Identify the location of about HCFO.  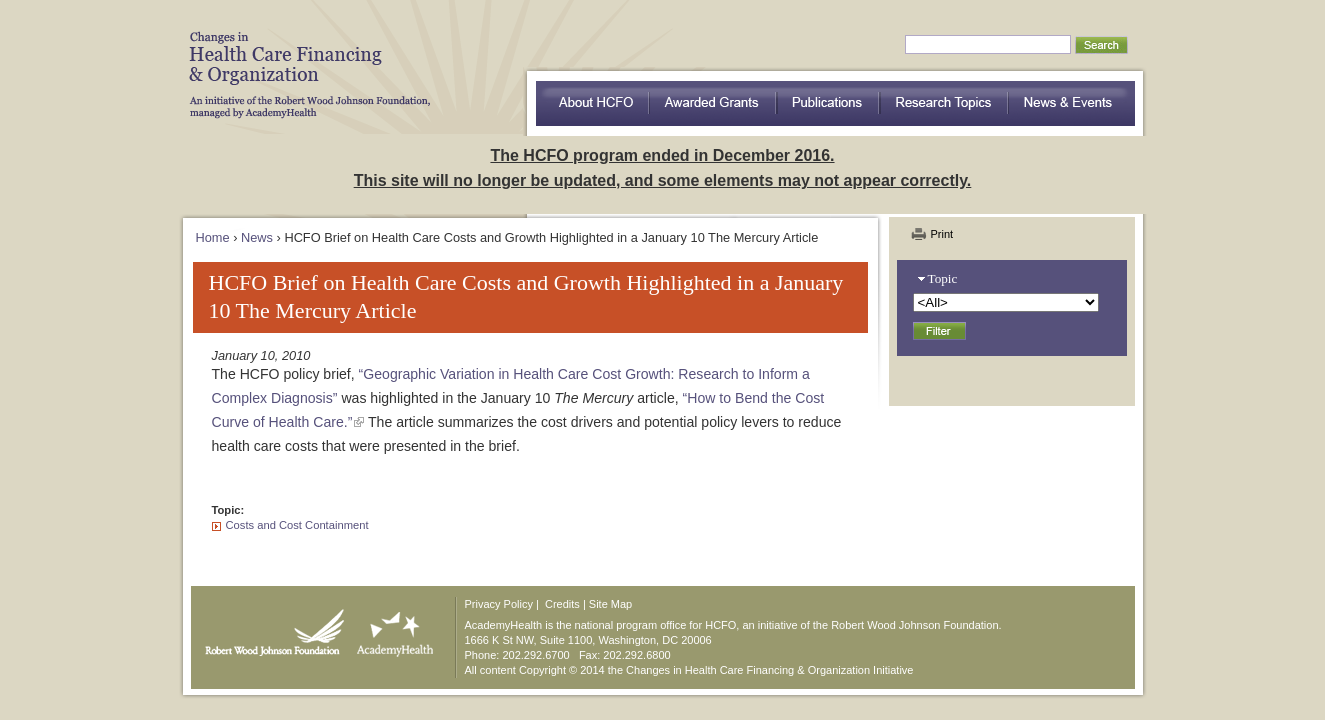
(592, 103).